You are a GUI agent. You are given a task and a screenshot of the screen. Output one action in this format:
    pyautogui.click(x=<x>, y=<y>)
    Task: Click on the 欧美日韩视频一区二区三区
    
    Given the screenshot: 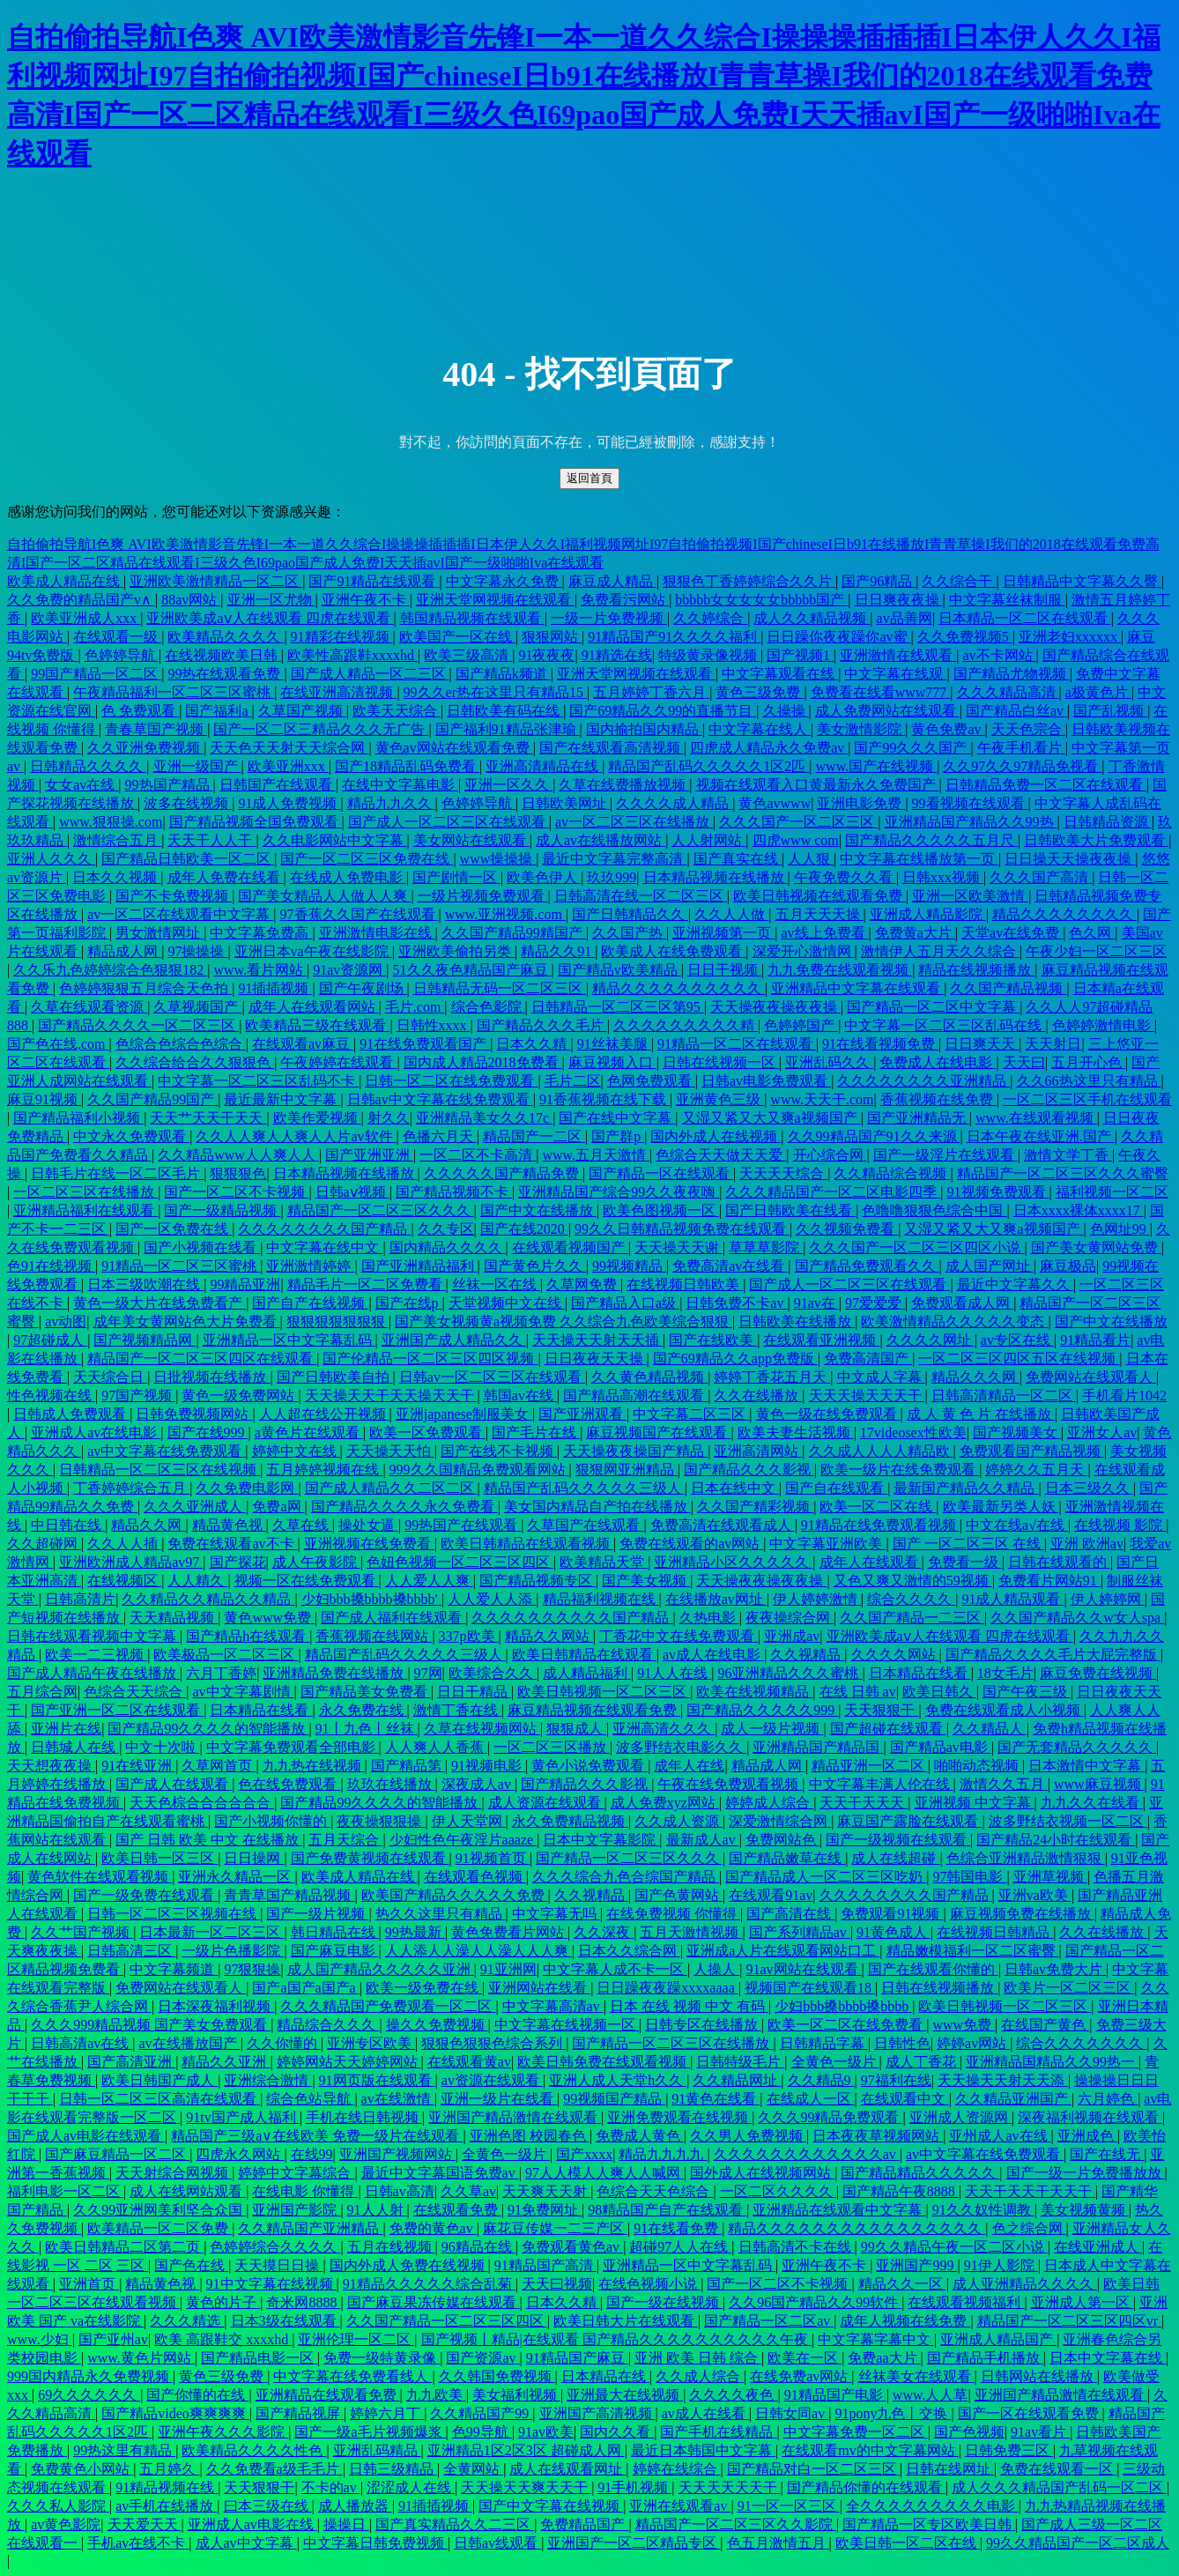 What is the action you would take?
    pyautogui.click(x=603, y=1691)
    